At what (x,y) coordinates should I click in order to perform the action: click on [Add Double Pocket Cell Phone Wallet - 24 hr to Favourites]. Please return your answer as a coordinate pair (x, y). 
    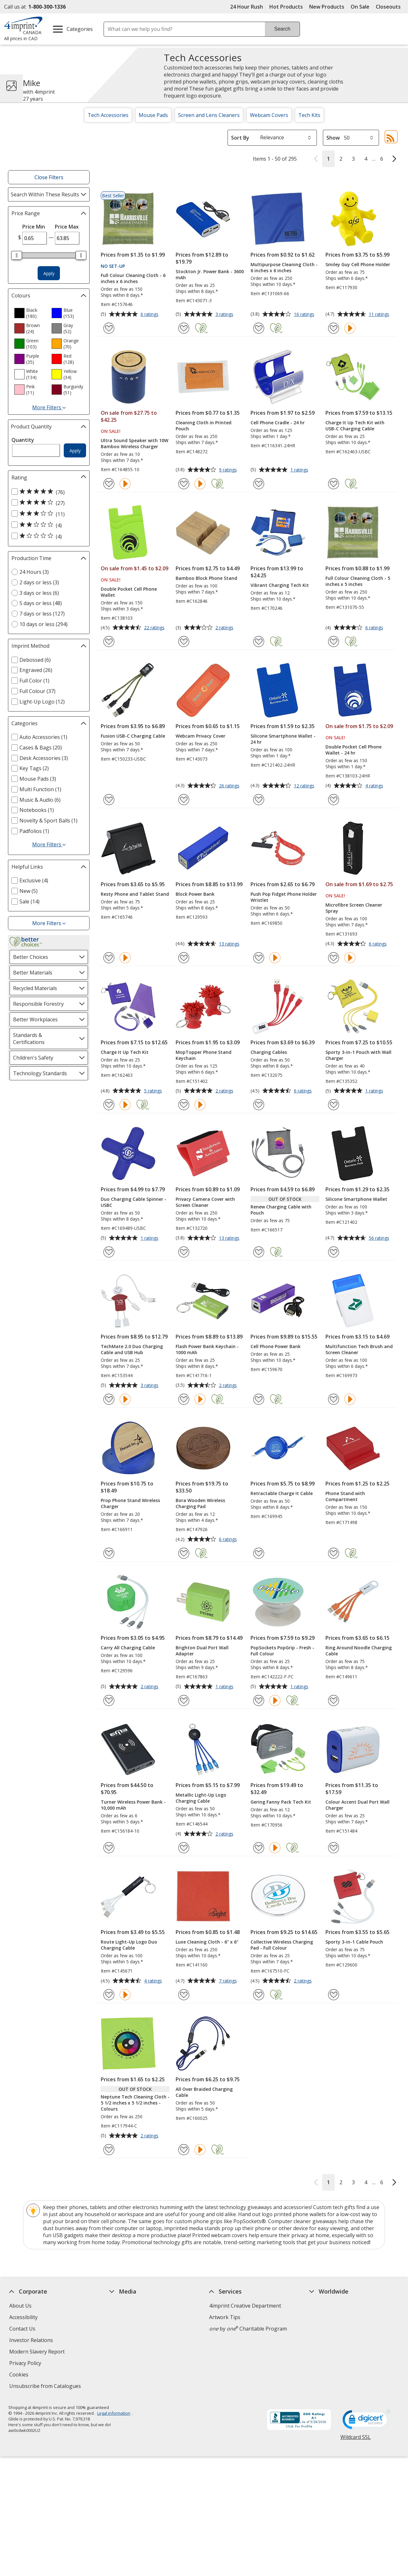
    Looking at the image, I should click on (333, 799).